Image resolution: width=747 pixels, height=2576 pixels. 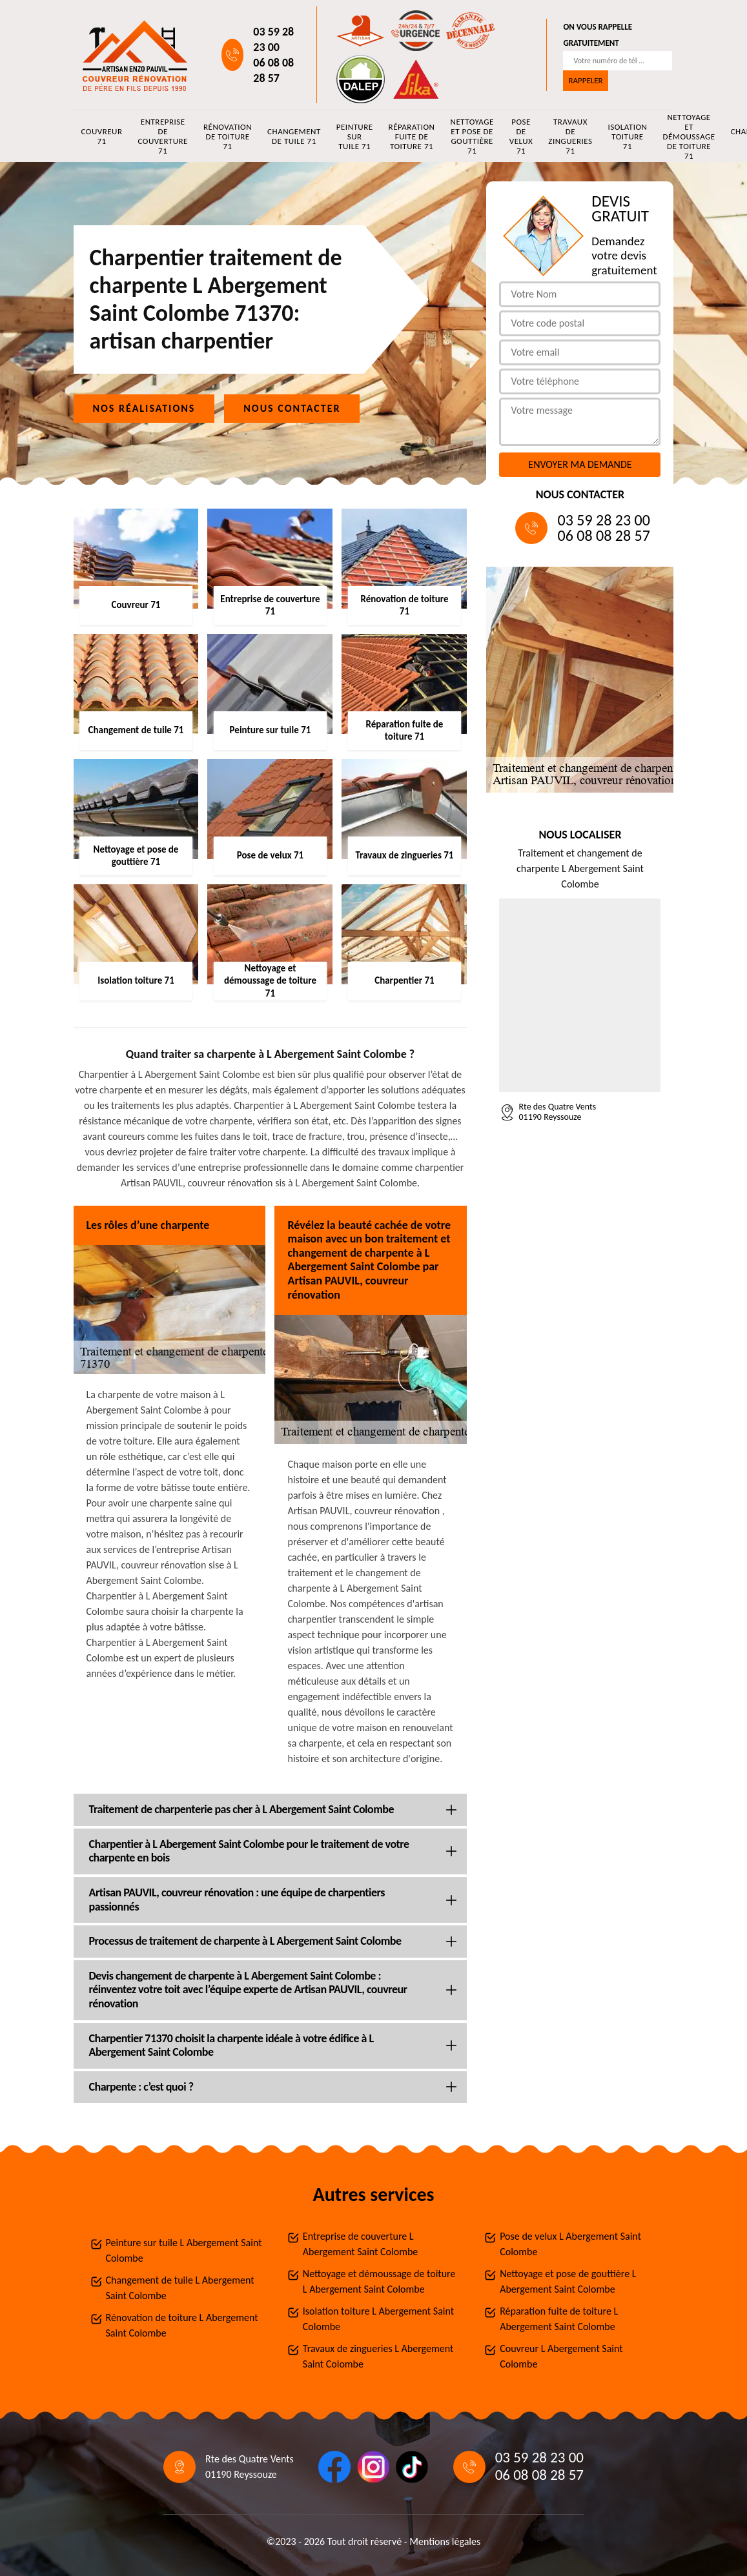 What do you see at coordinates (360, 2244) in the screenshot?
I see `Entreprise de couverture L Abergement Saint Colombe` at bounding box center [360, 2244].